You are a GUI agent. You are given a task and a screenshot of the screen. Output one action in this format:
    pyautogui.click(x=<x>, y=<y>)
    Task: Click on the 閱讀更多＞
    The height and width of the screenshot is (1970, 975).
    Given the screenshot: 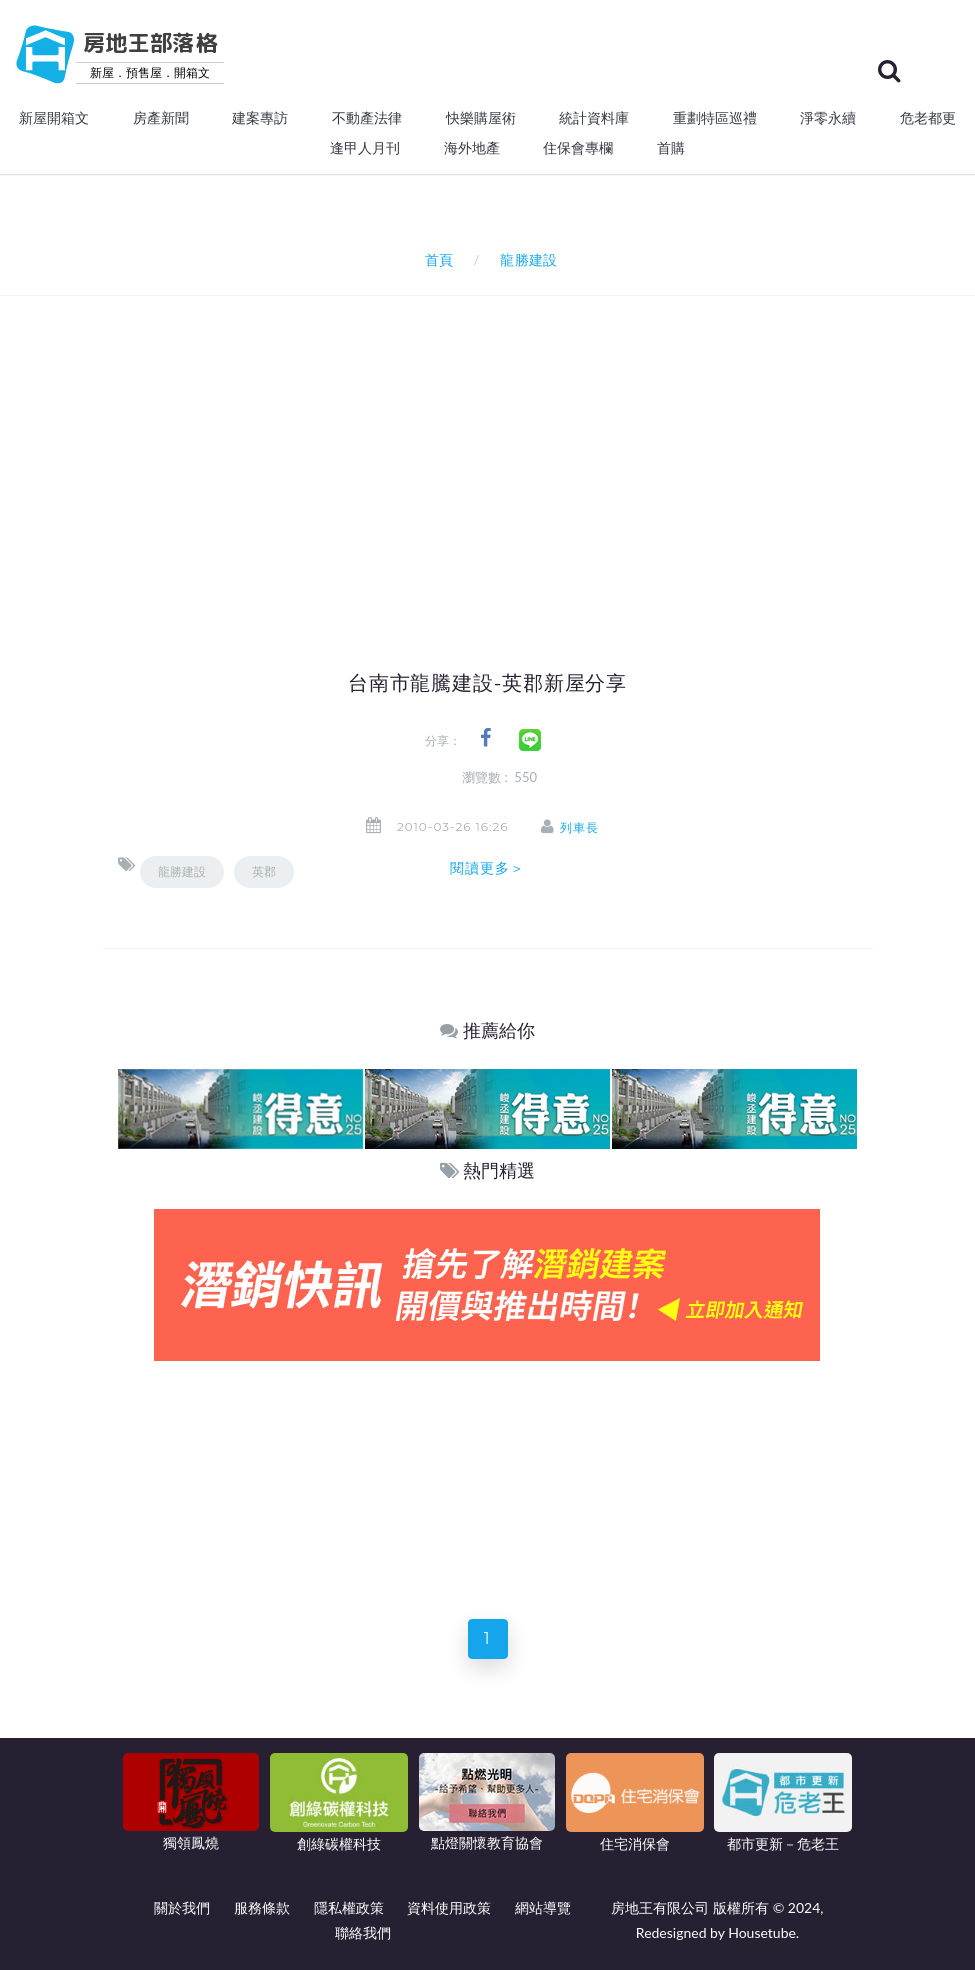 What is the action you would take?
    pyautogui.click(x=488, y=868)
    